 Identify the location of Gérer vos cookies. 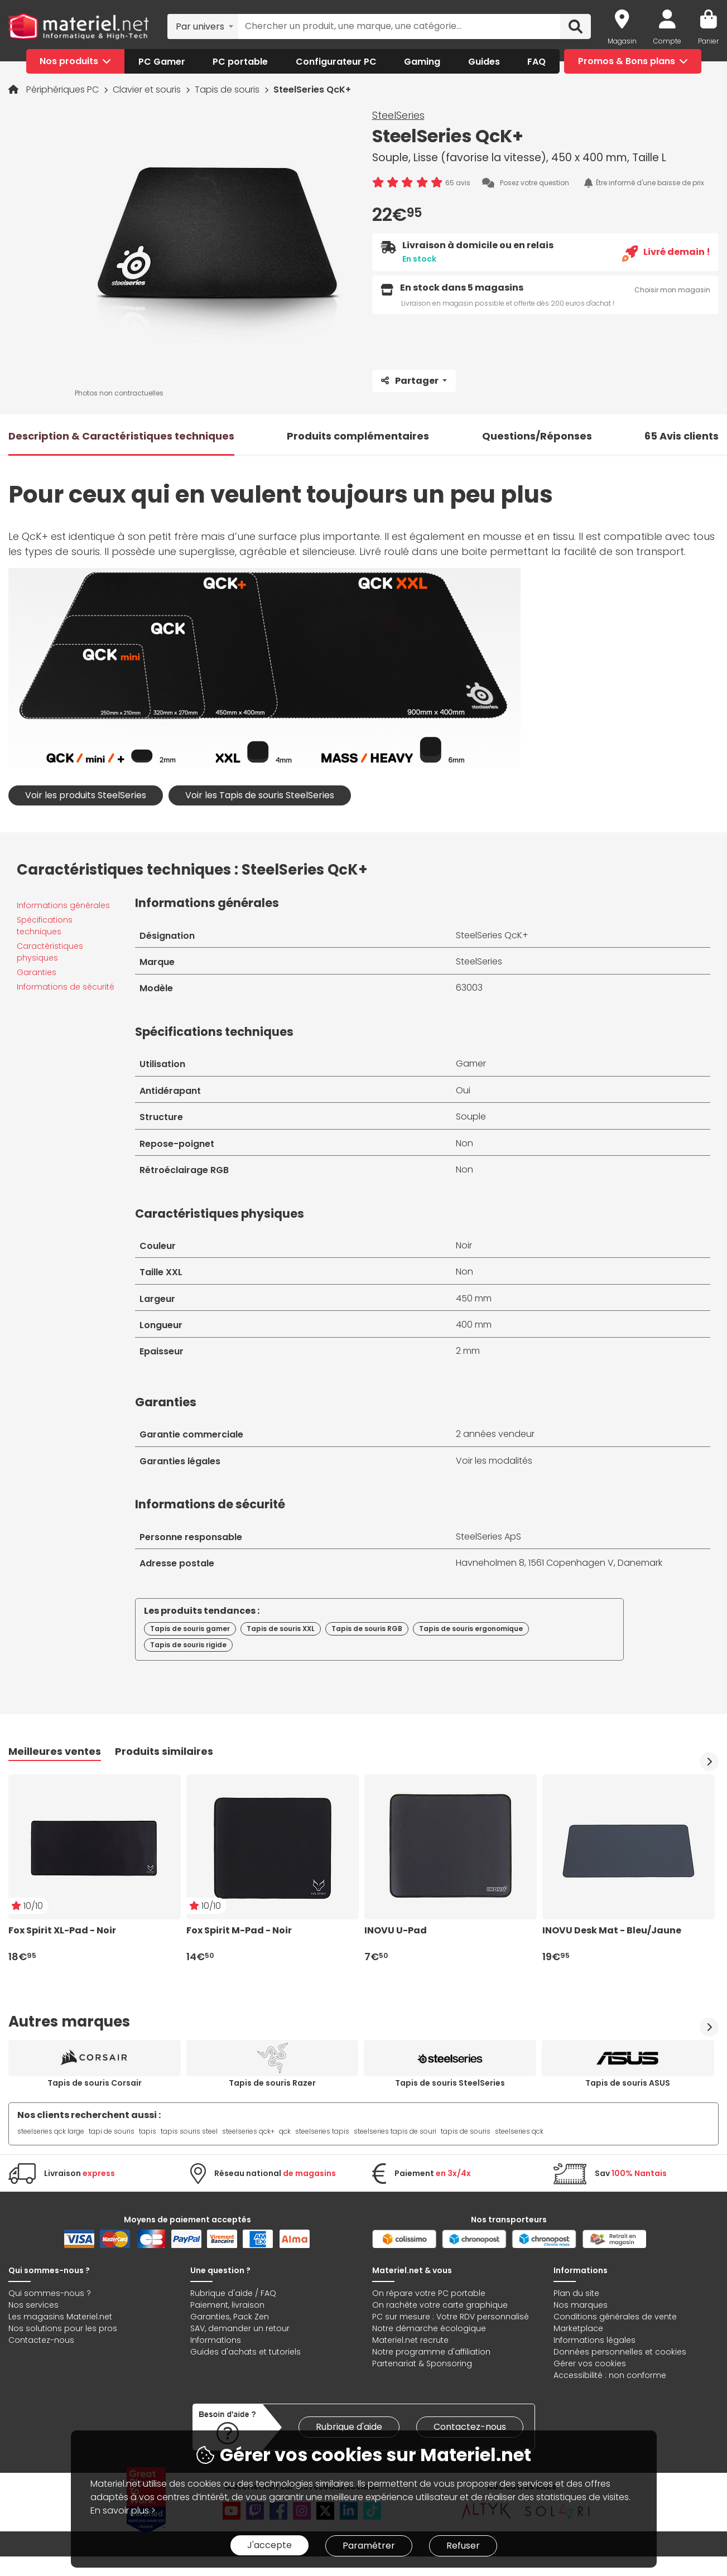
(589, 2363).